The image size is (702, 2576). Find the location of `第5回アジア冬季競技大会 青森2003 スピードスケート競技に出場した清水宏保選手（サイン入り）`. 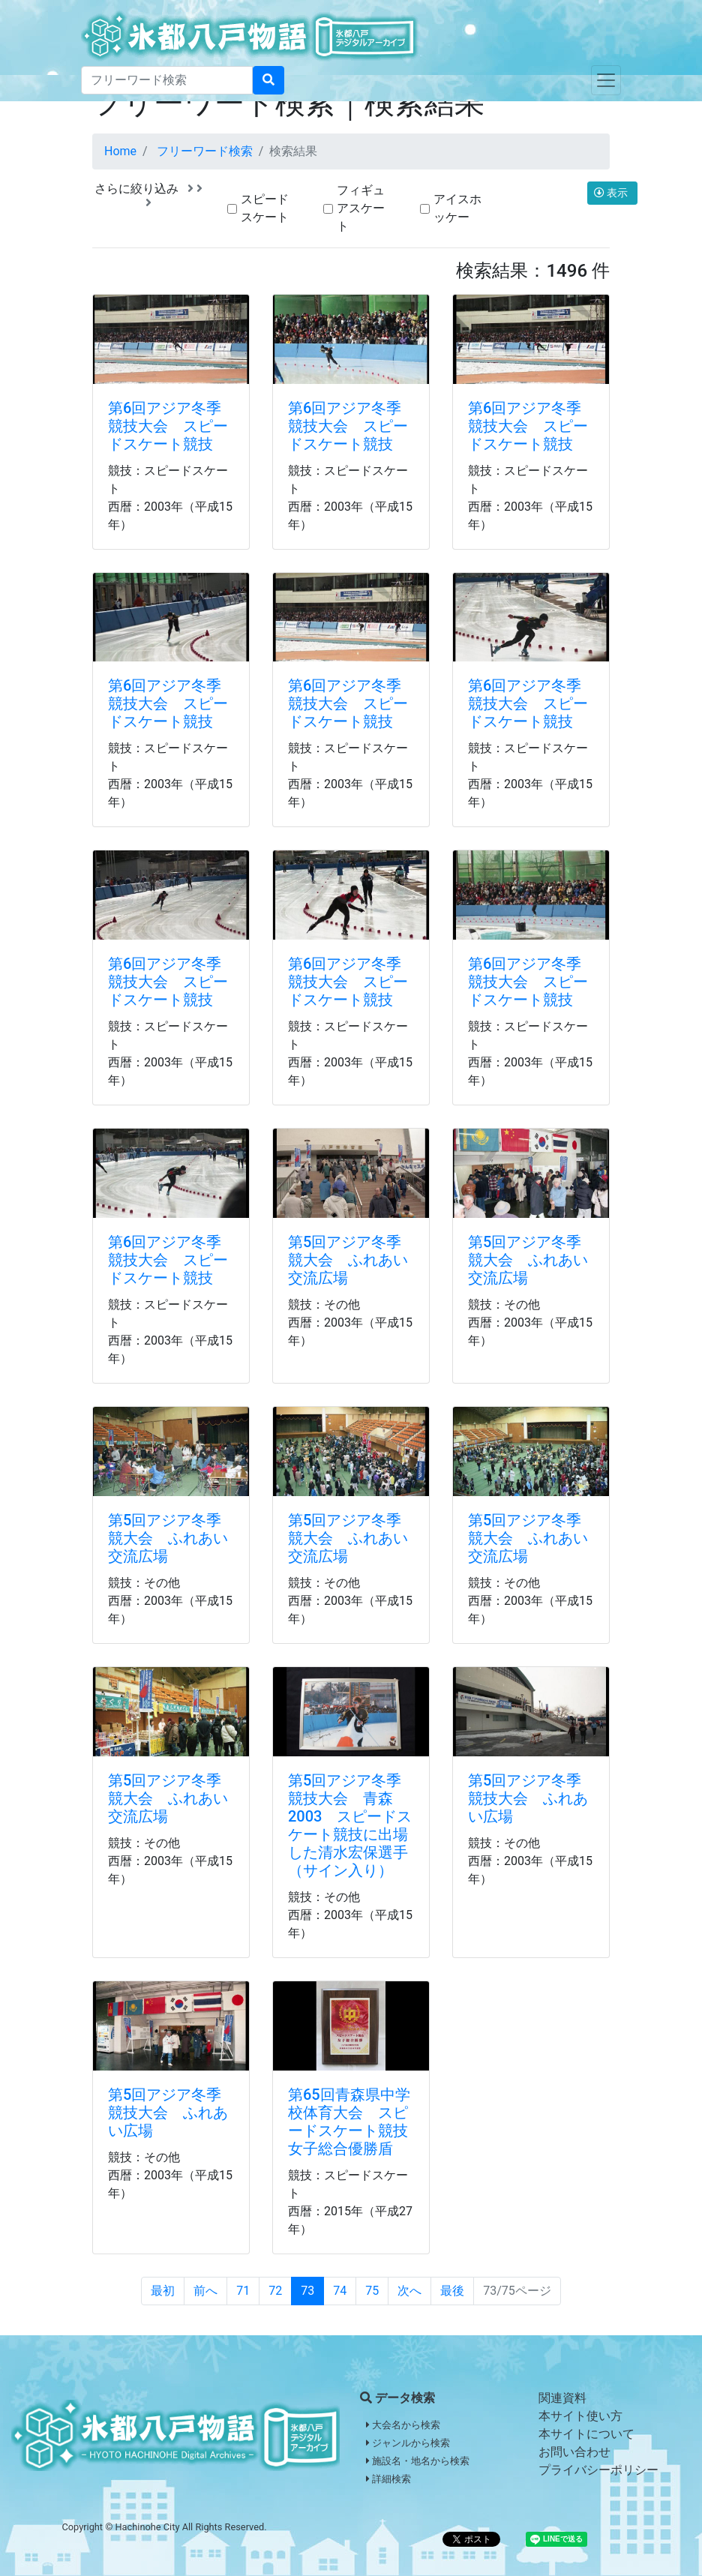

第5回アジア冬季競技大会 青森2003 スピードスケート競技に出場した清水宏保選手（サイン入り） is located at coordinates (350, 1825).